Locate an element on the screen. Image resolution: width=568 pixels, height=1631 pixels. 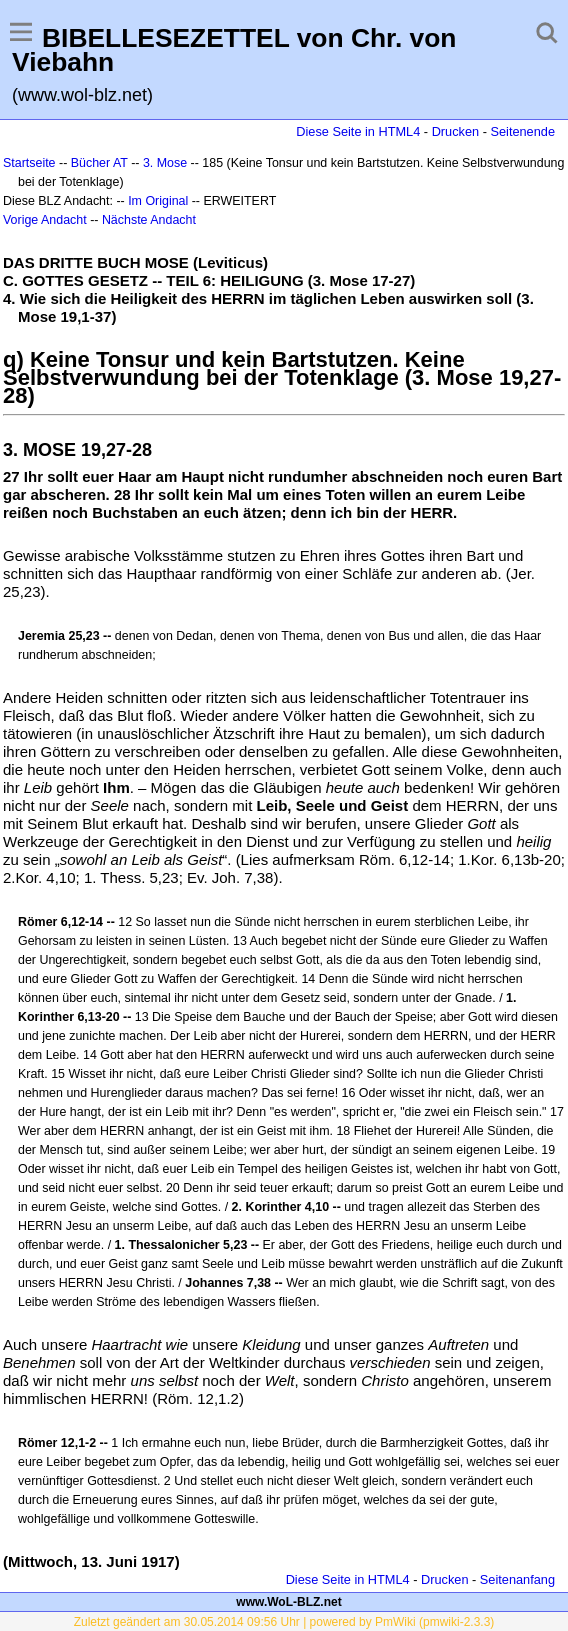
3. Mose is located at coordinates (165, 163).